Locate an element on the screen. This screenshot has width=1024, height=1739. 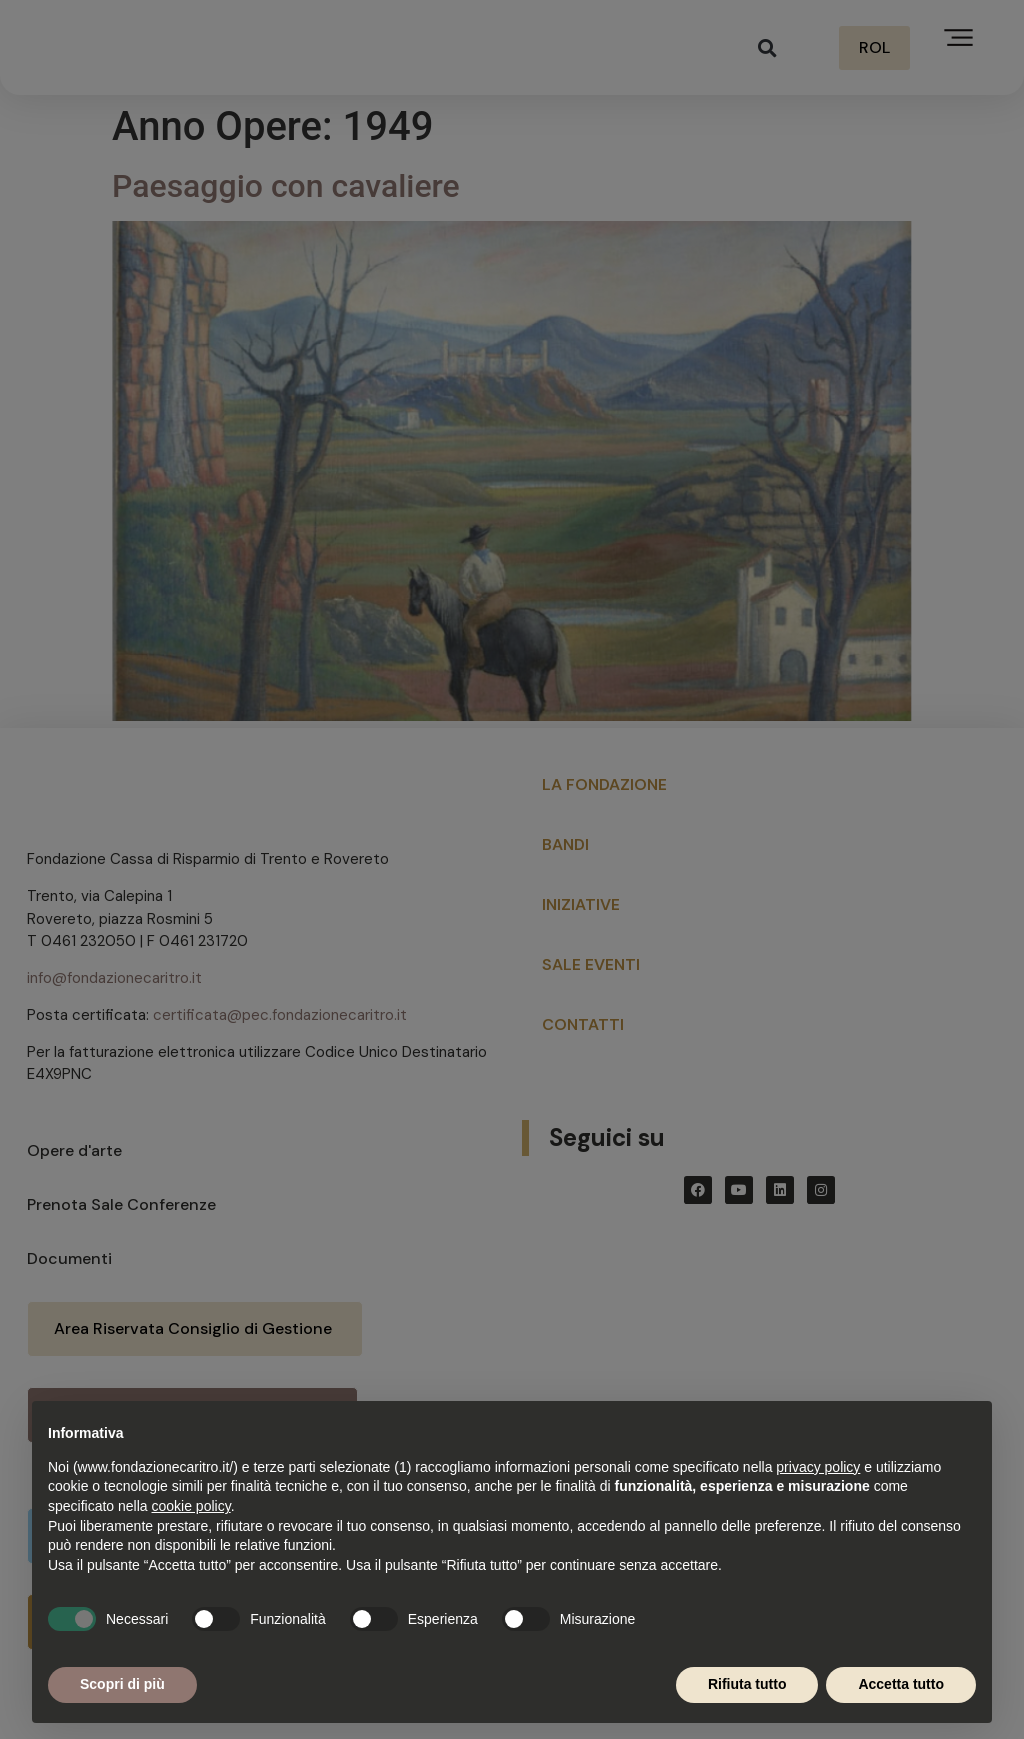
cookie policy [button] is located at coordinates (191, 1506).